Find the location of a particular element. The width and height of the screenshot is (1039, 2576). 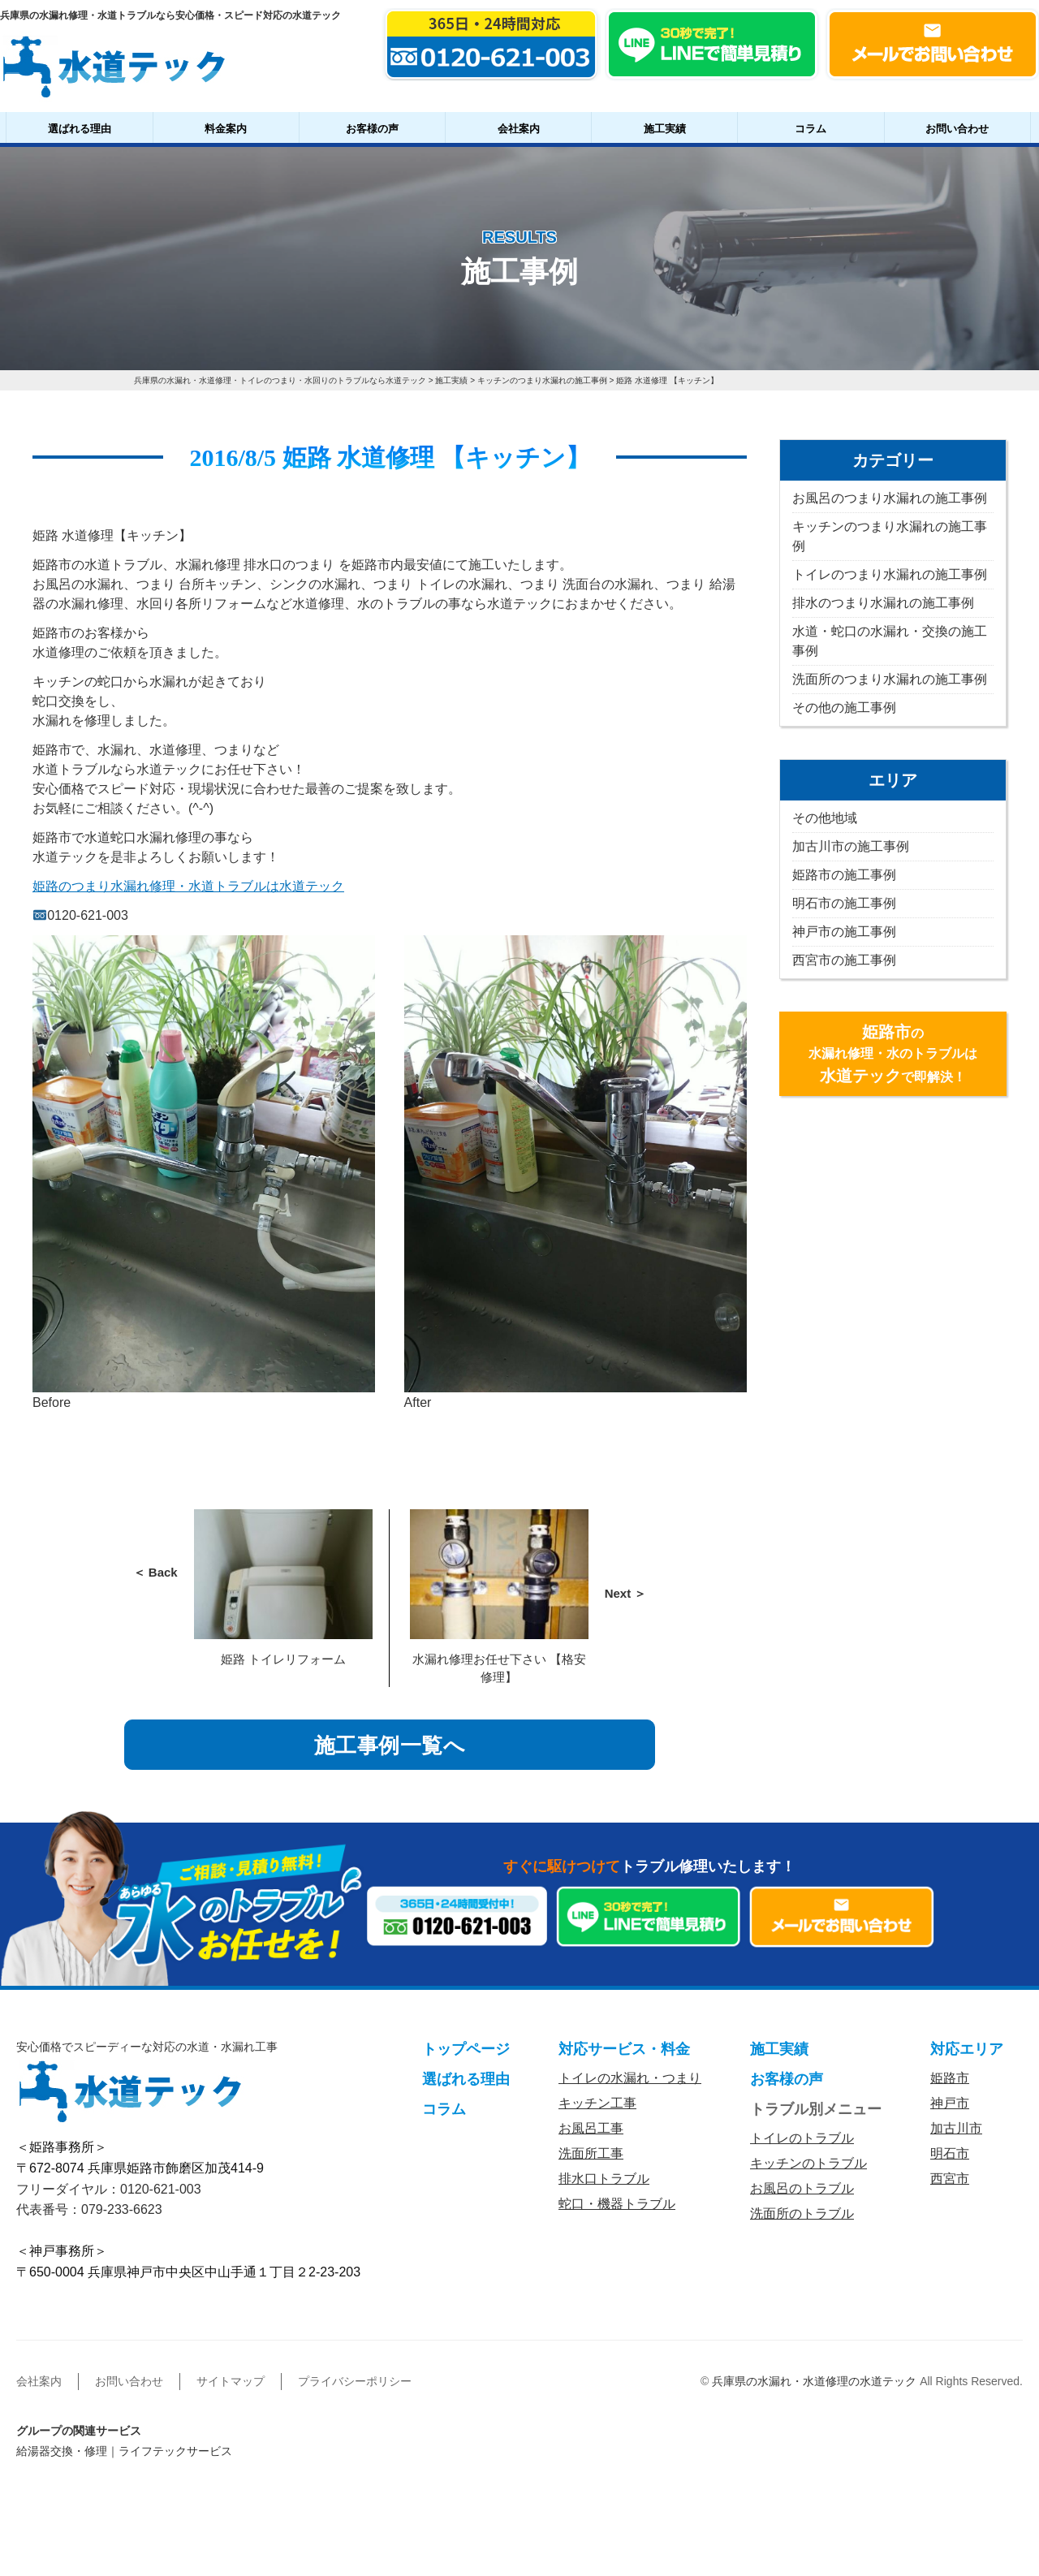

トップページ is located at coordinates (466, 2050).